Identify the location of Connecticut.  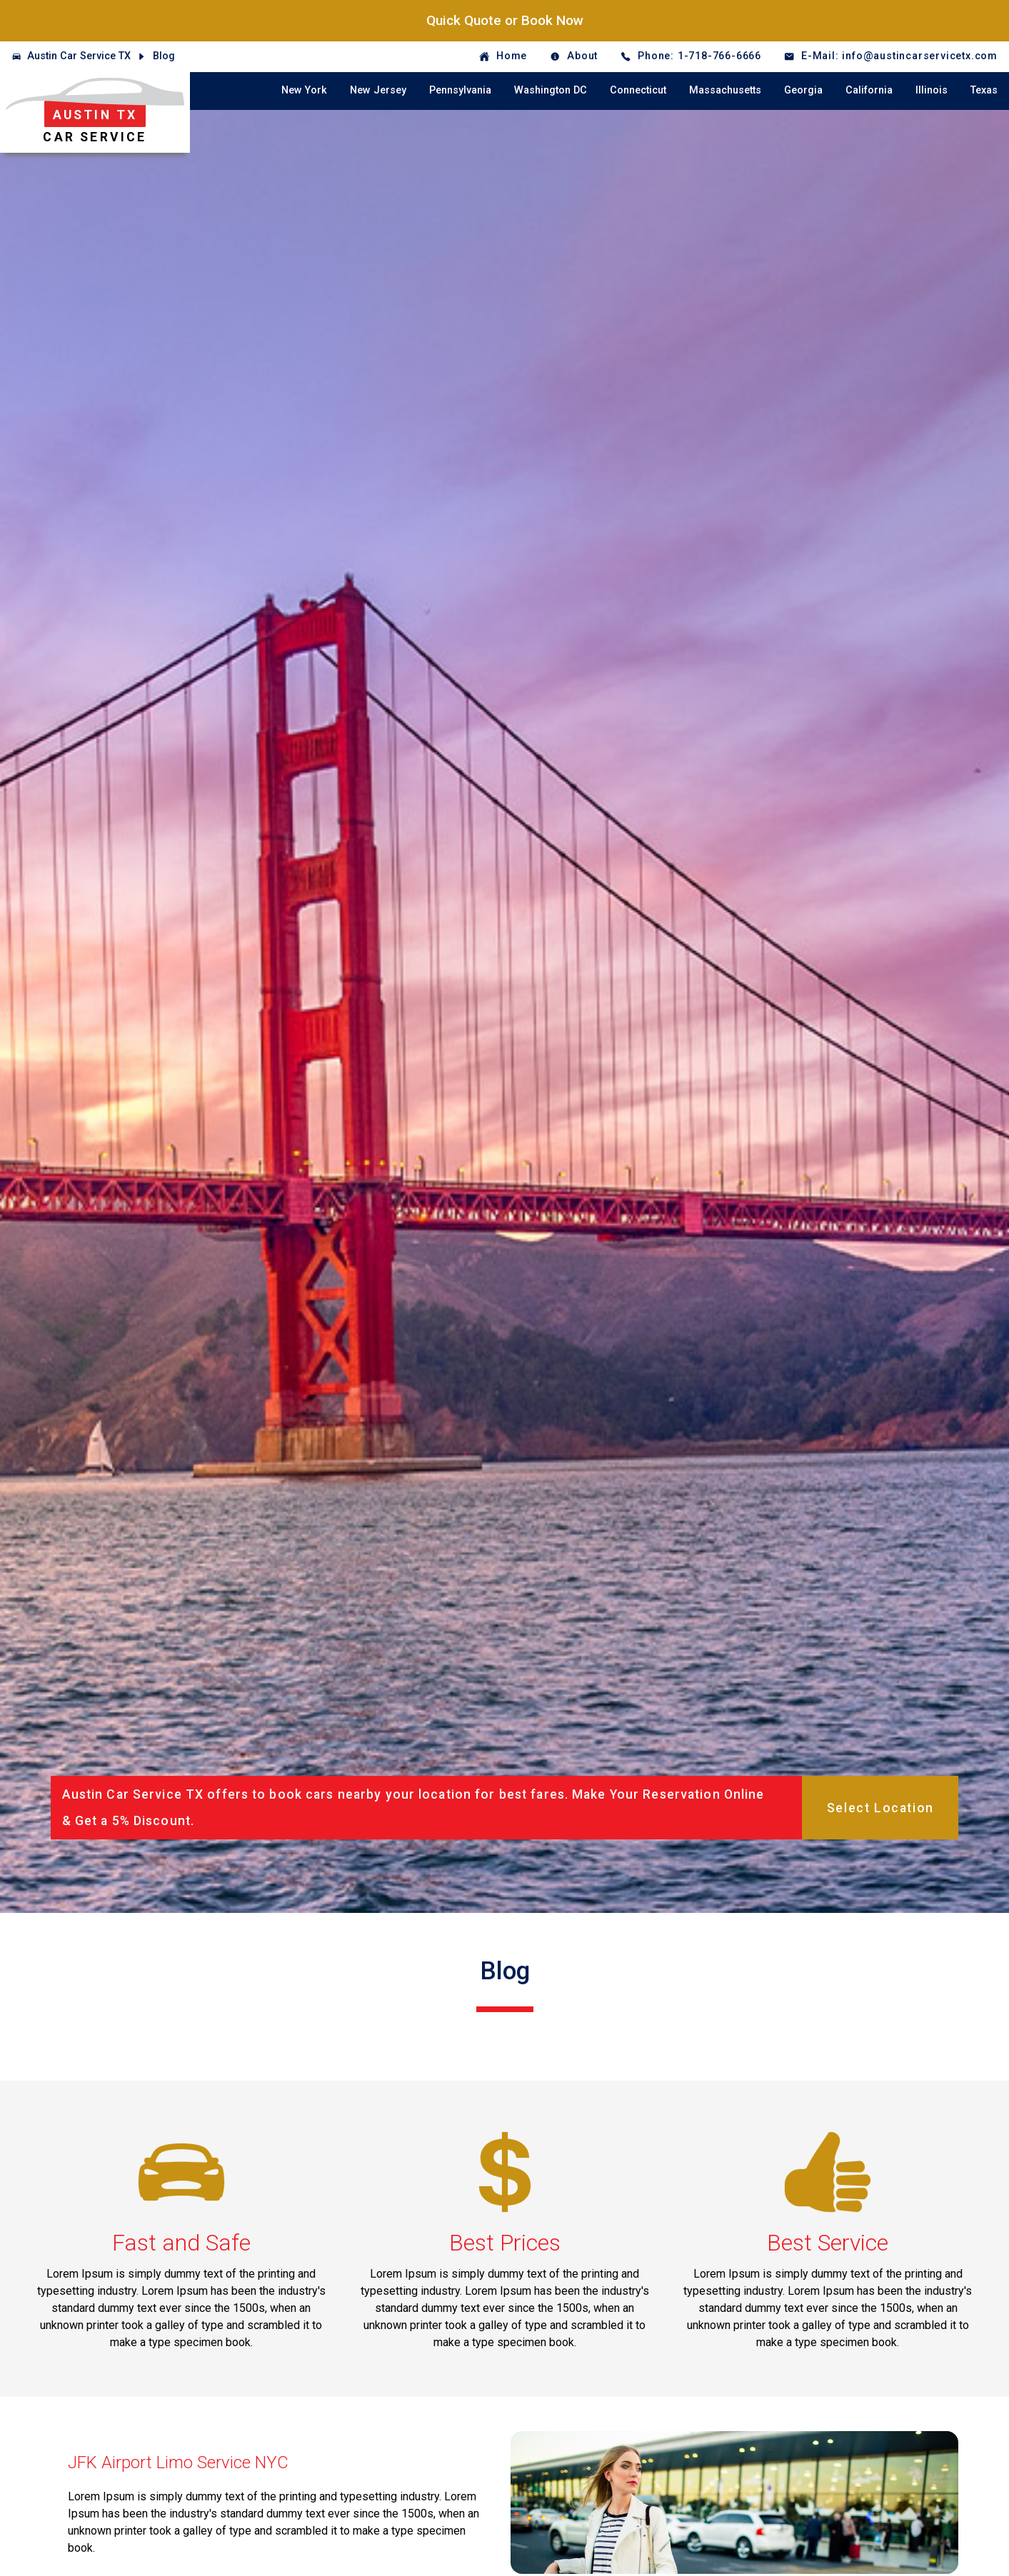
(638, 90).